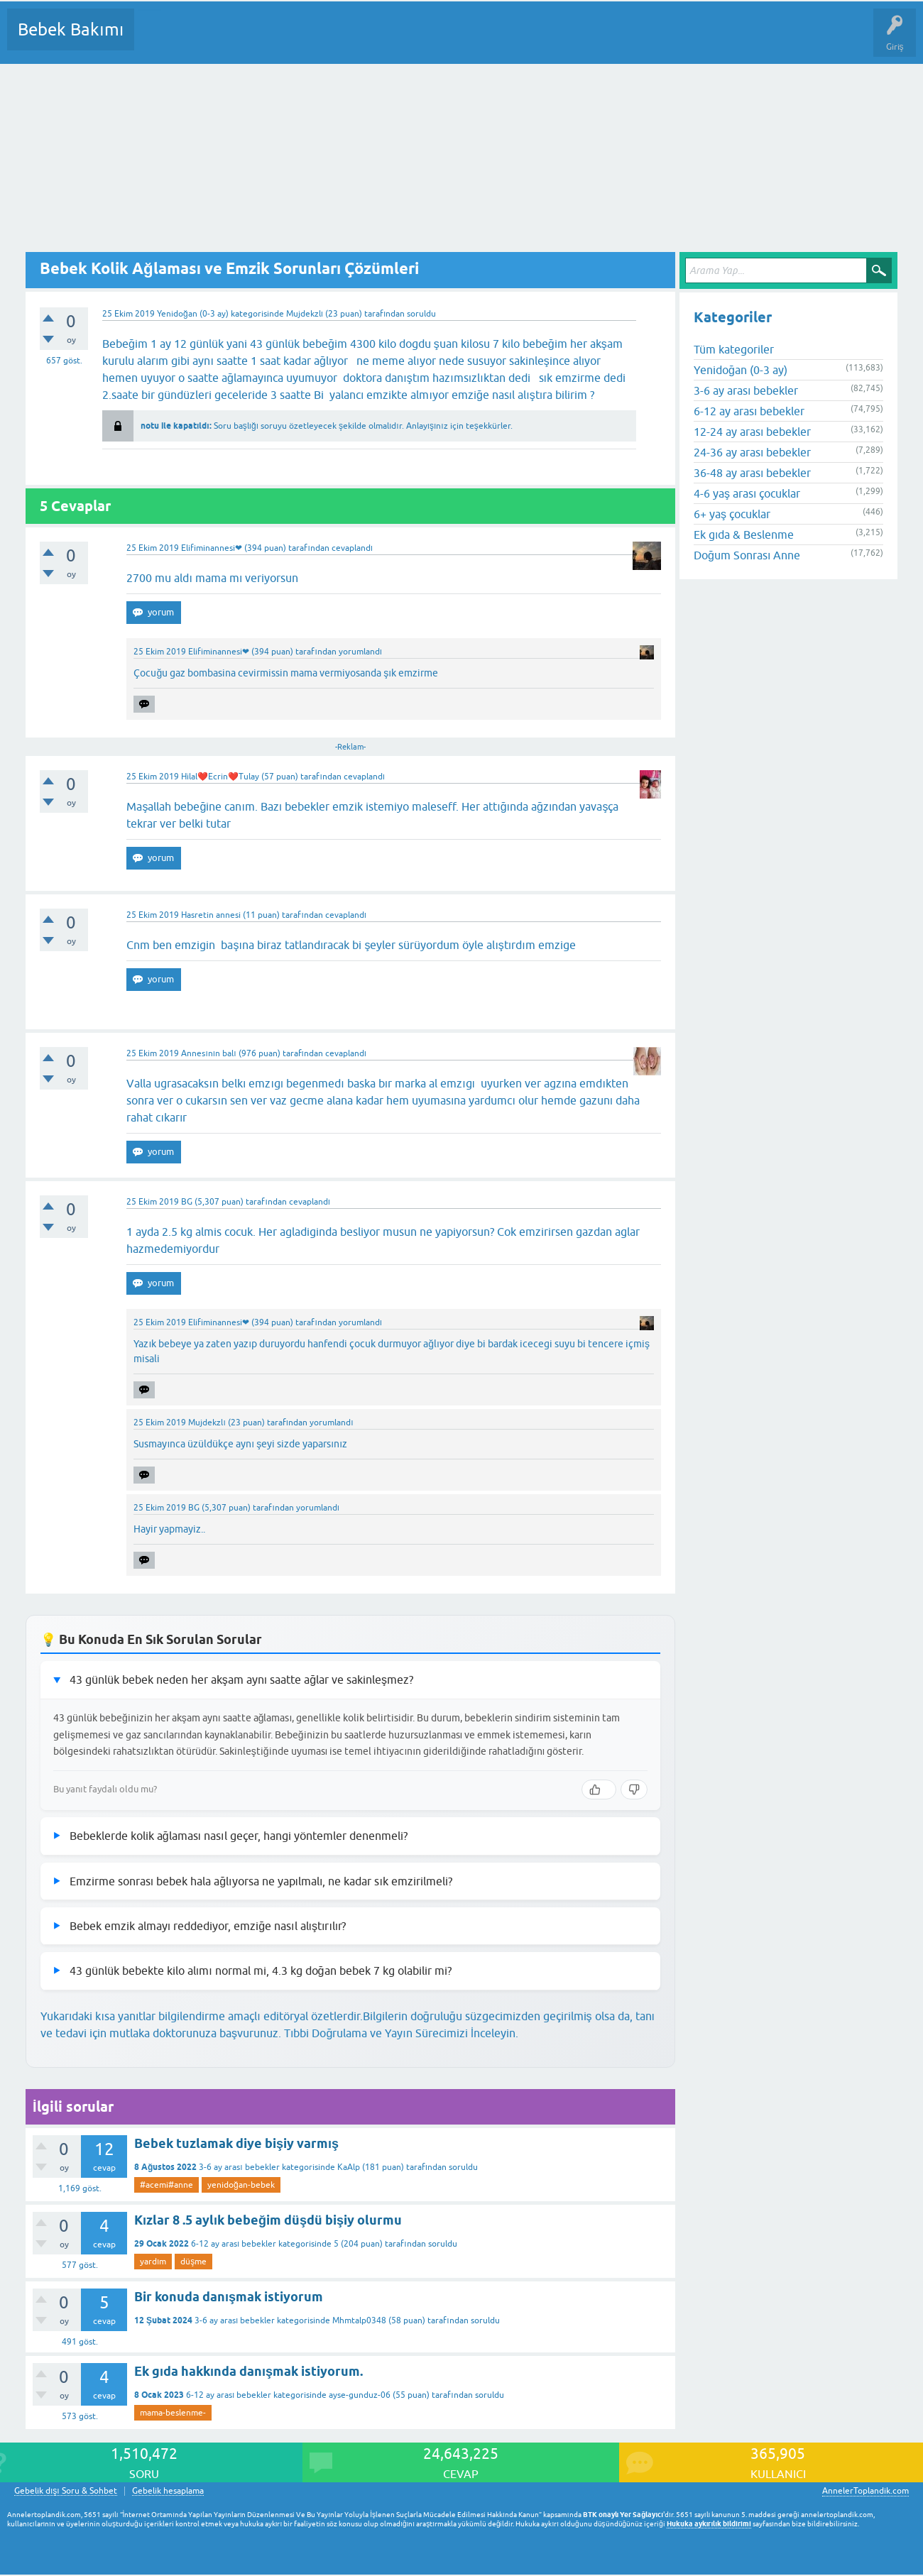  What do you see at coordinates (349, 39) in the screenshot?
I see `Kullanıcılar` at bounding box center [349, 39].